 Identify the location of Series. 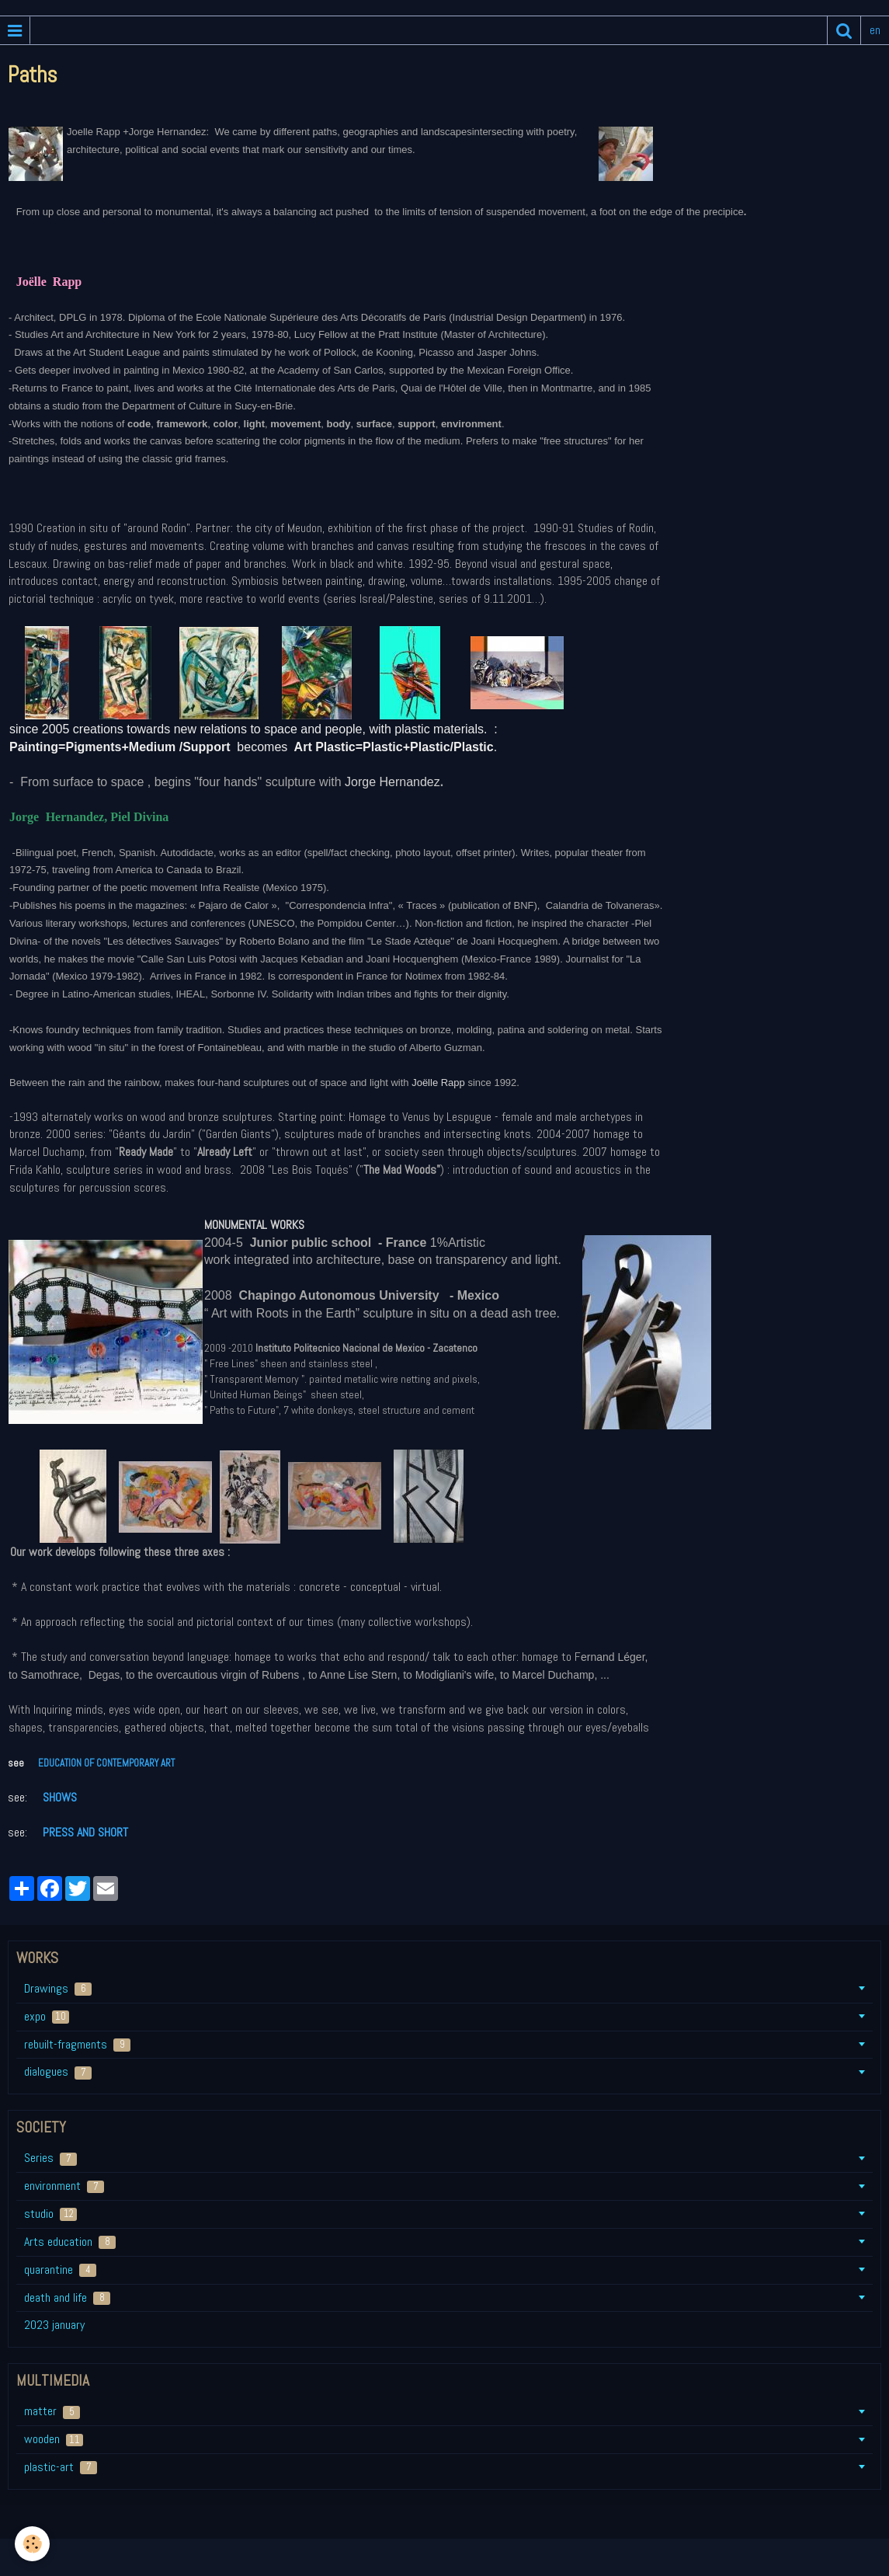
(50, 2158).